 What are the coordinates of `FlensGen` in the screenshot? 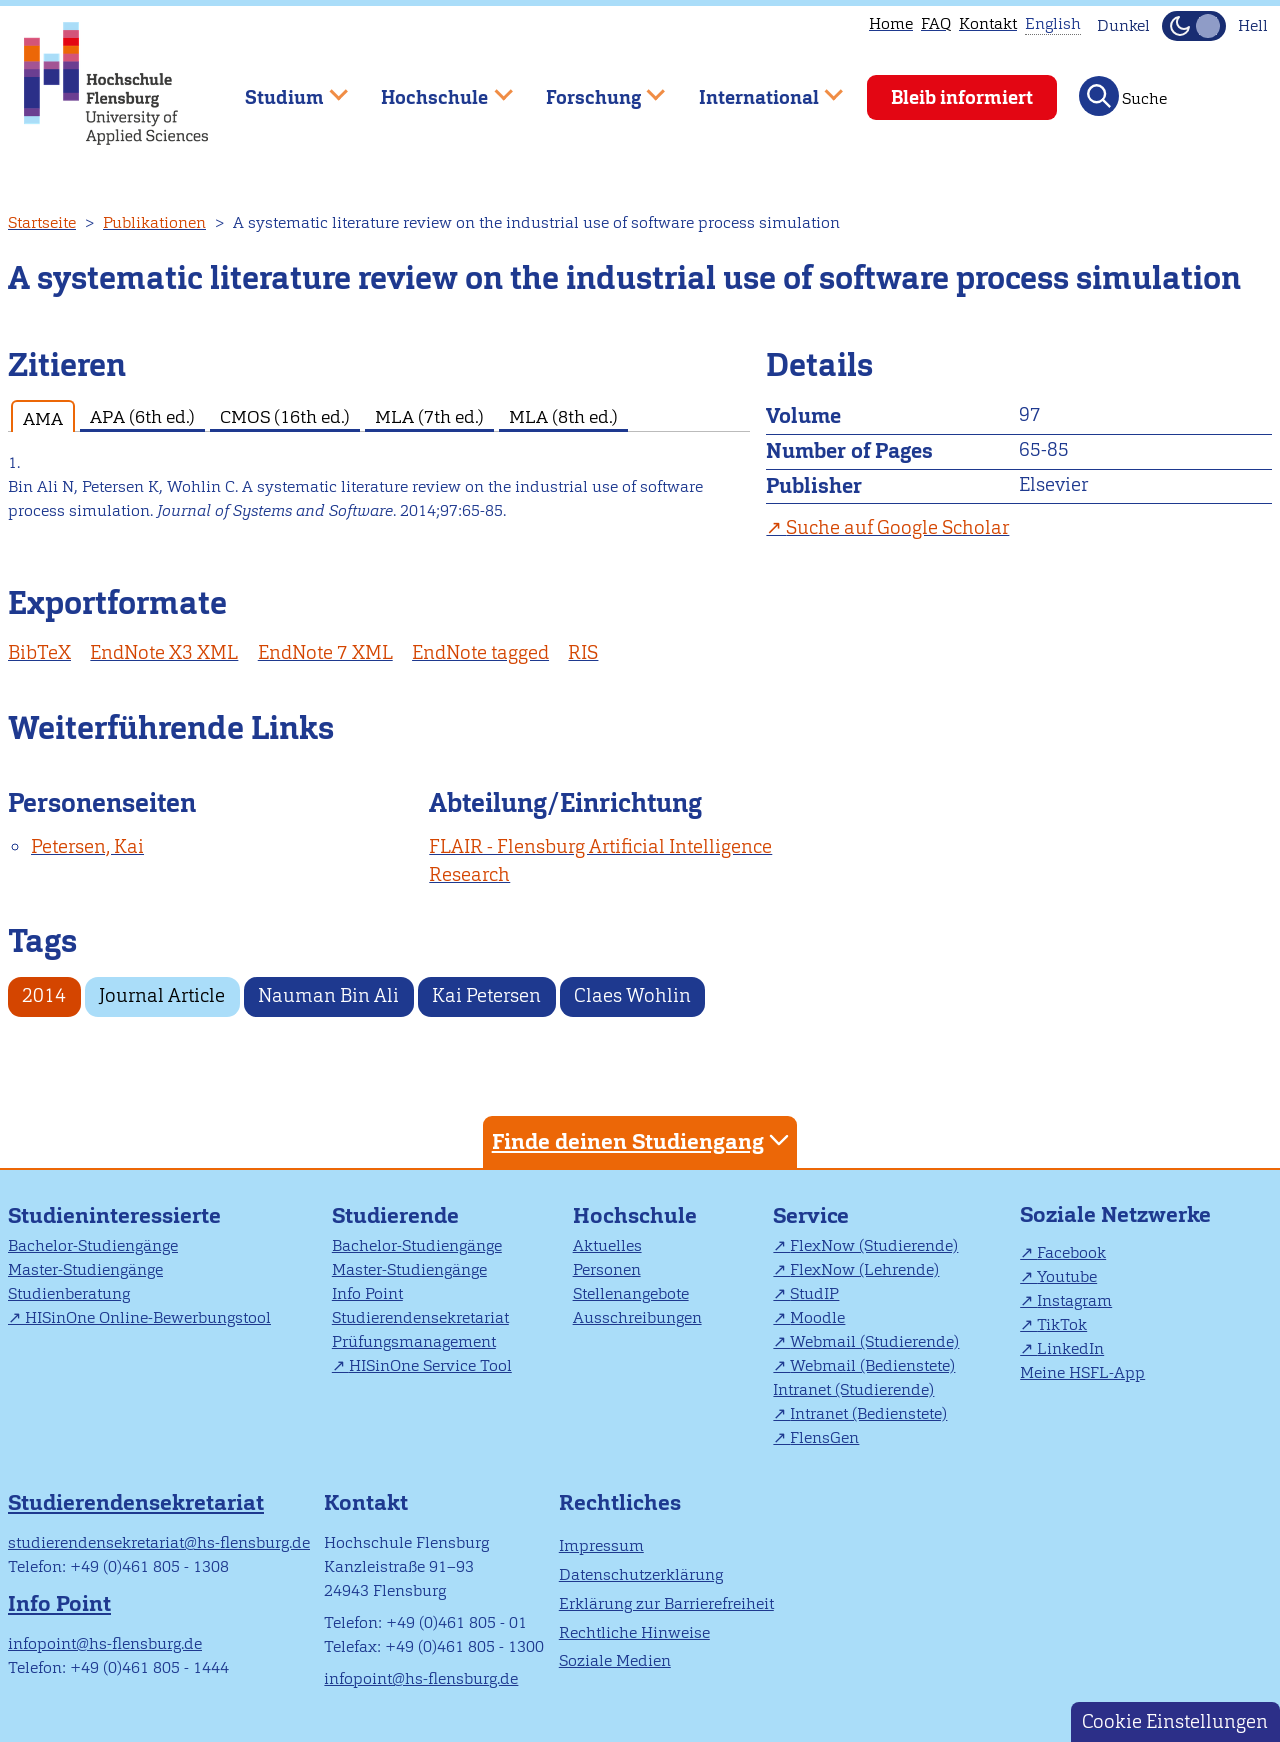 It's located at (824, 1437).